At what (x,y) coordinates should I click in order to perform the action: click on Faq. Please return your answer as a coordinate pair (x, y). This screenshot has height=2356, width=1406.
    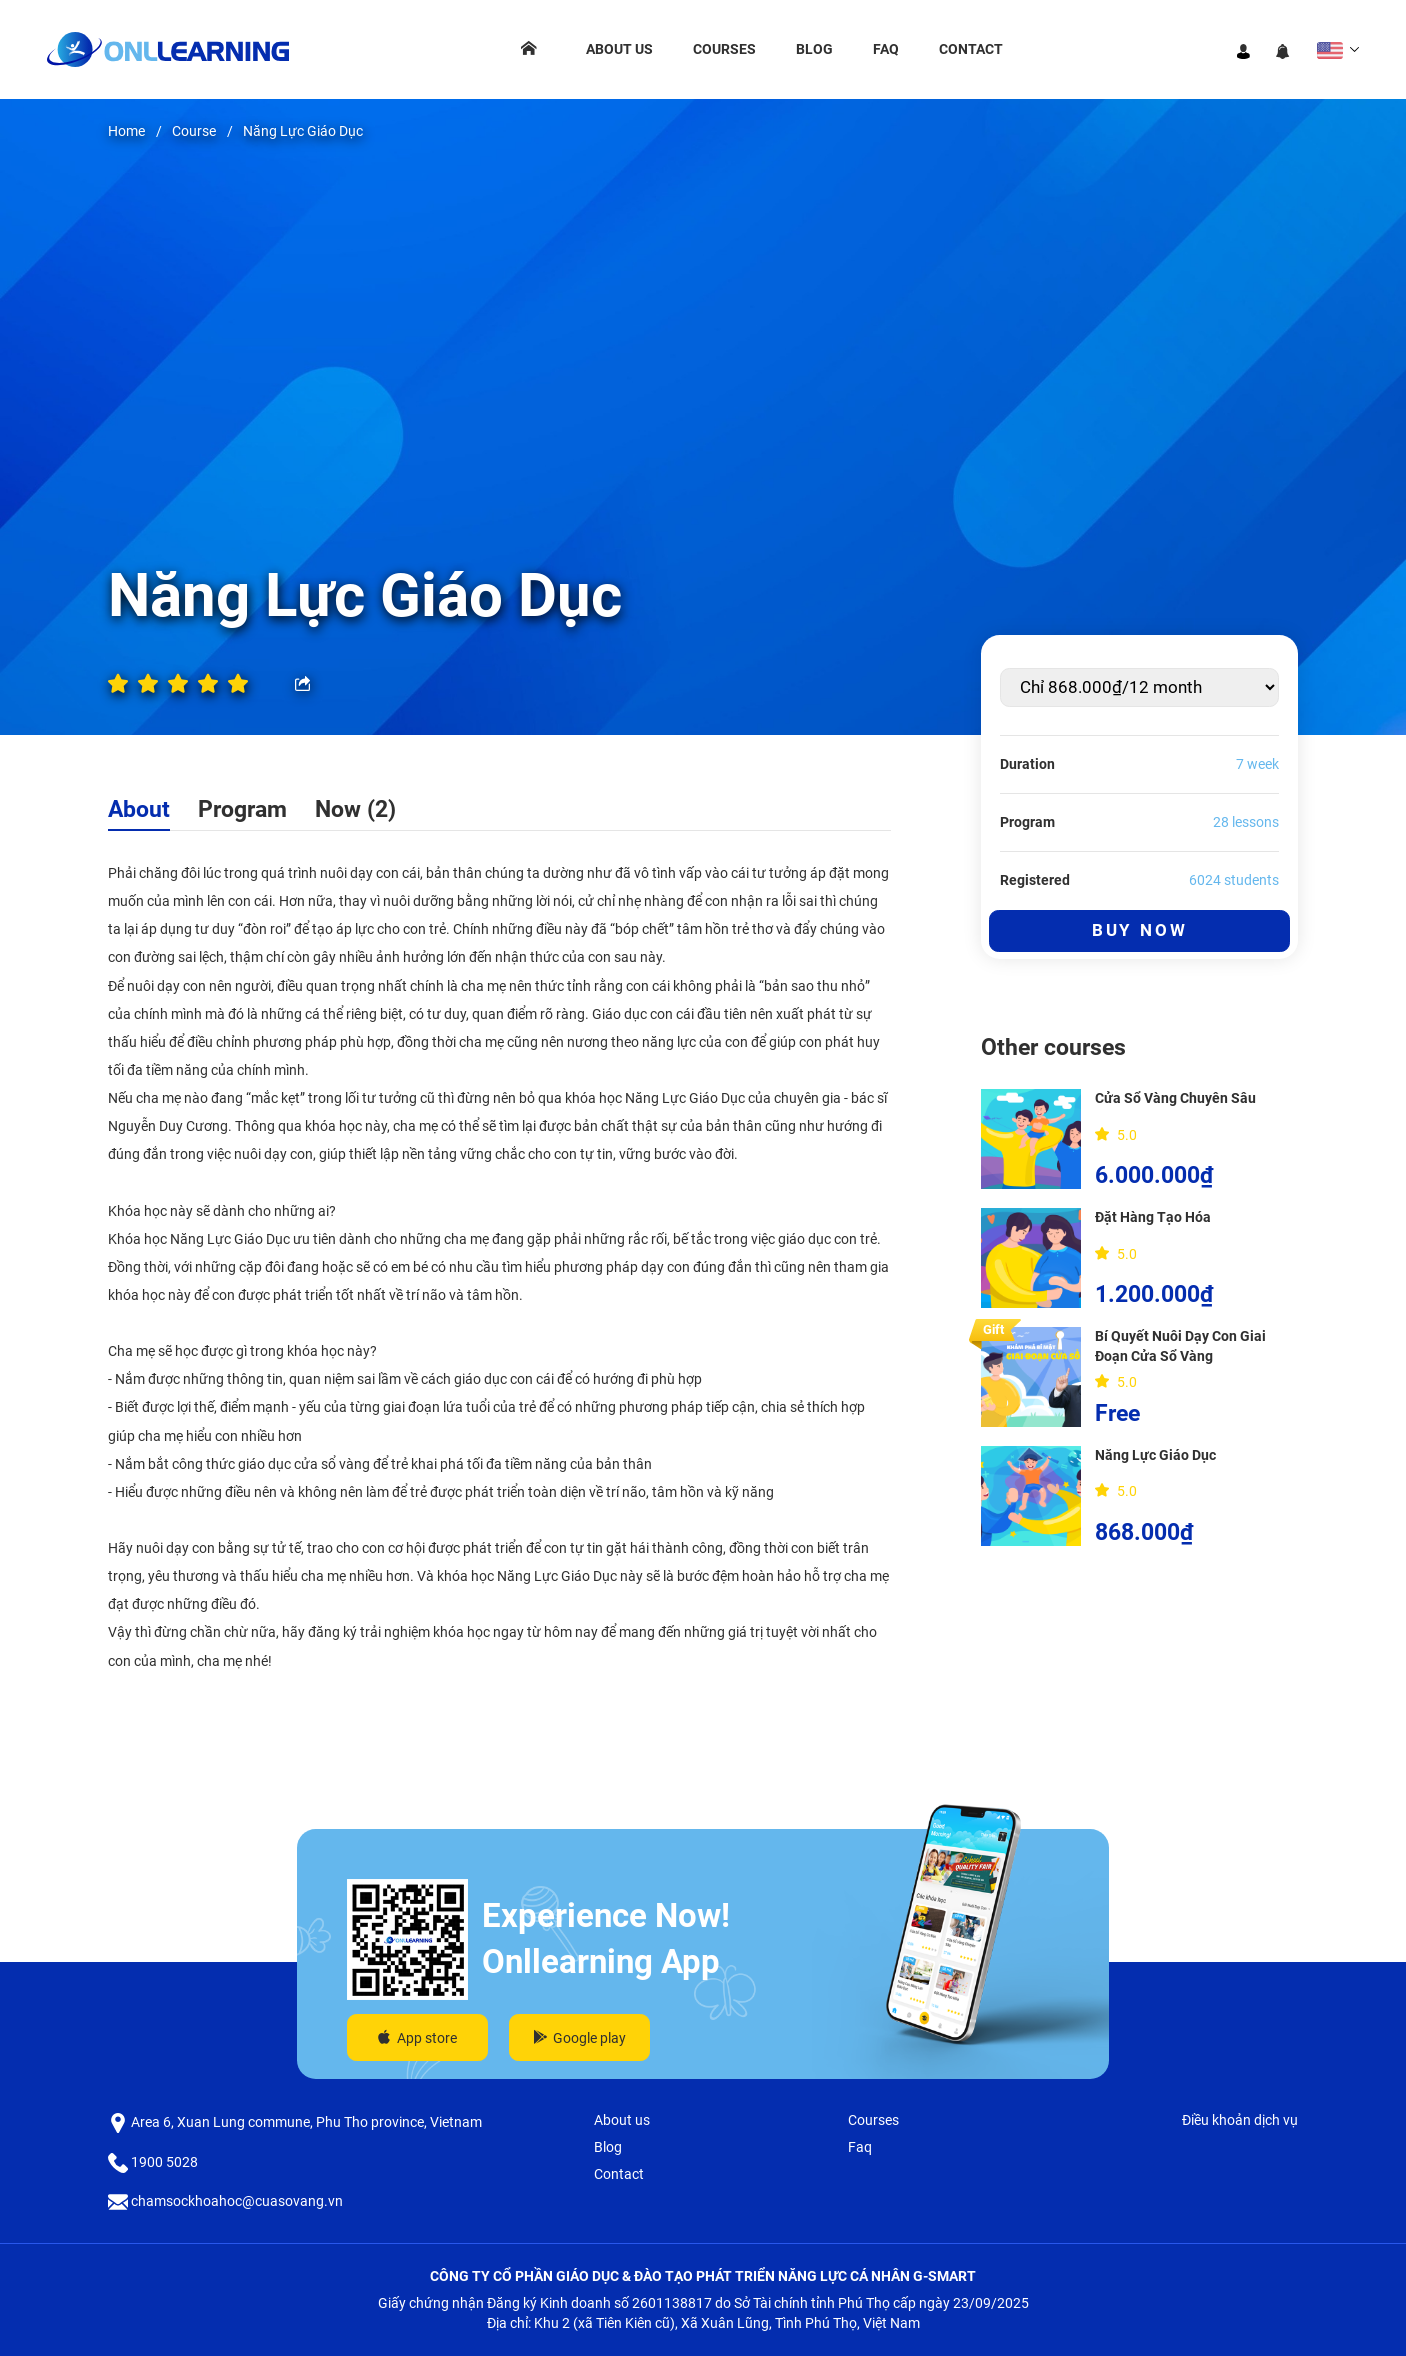
    Looking at the image, I should click on (886, 49).